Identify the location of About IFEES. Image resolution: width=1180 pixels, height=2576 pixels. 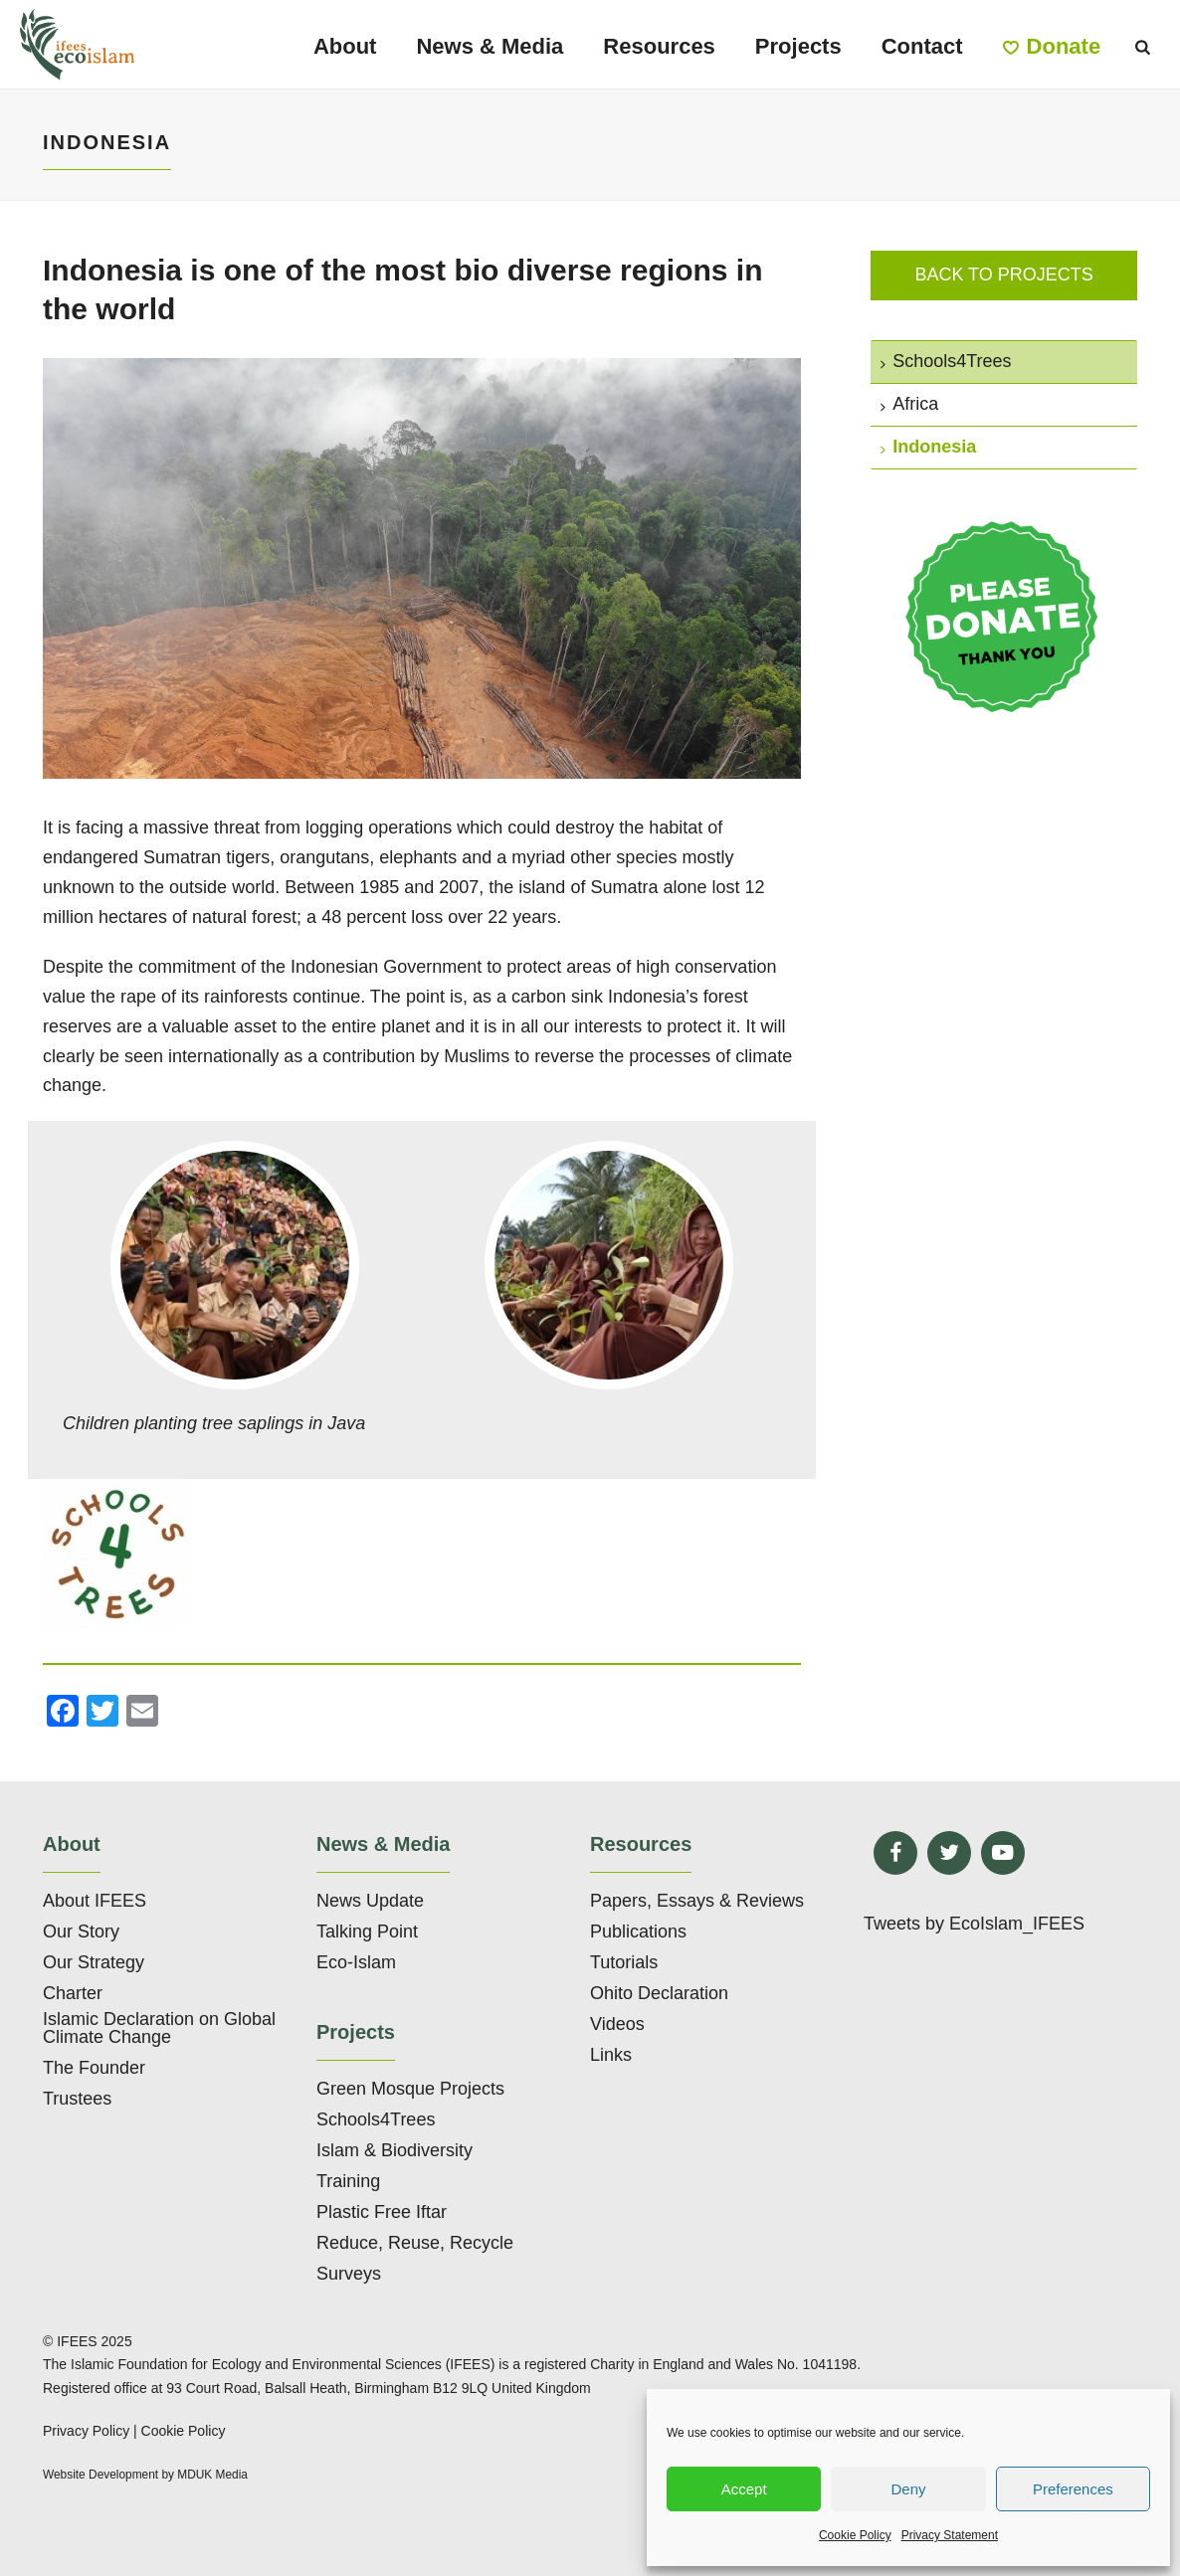
(94, 1901).